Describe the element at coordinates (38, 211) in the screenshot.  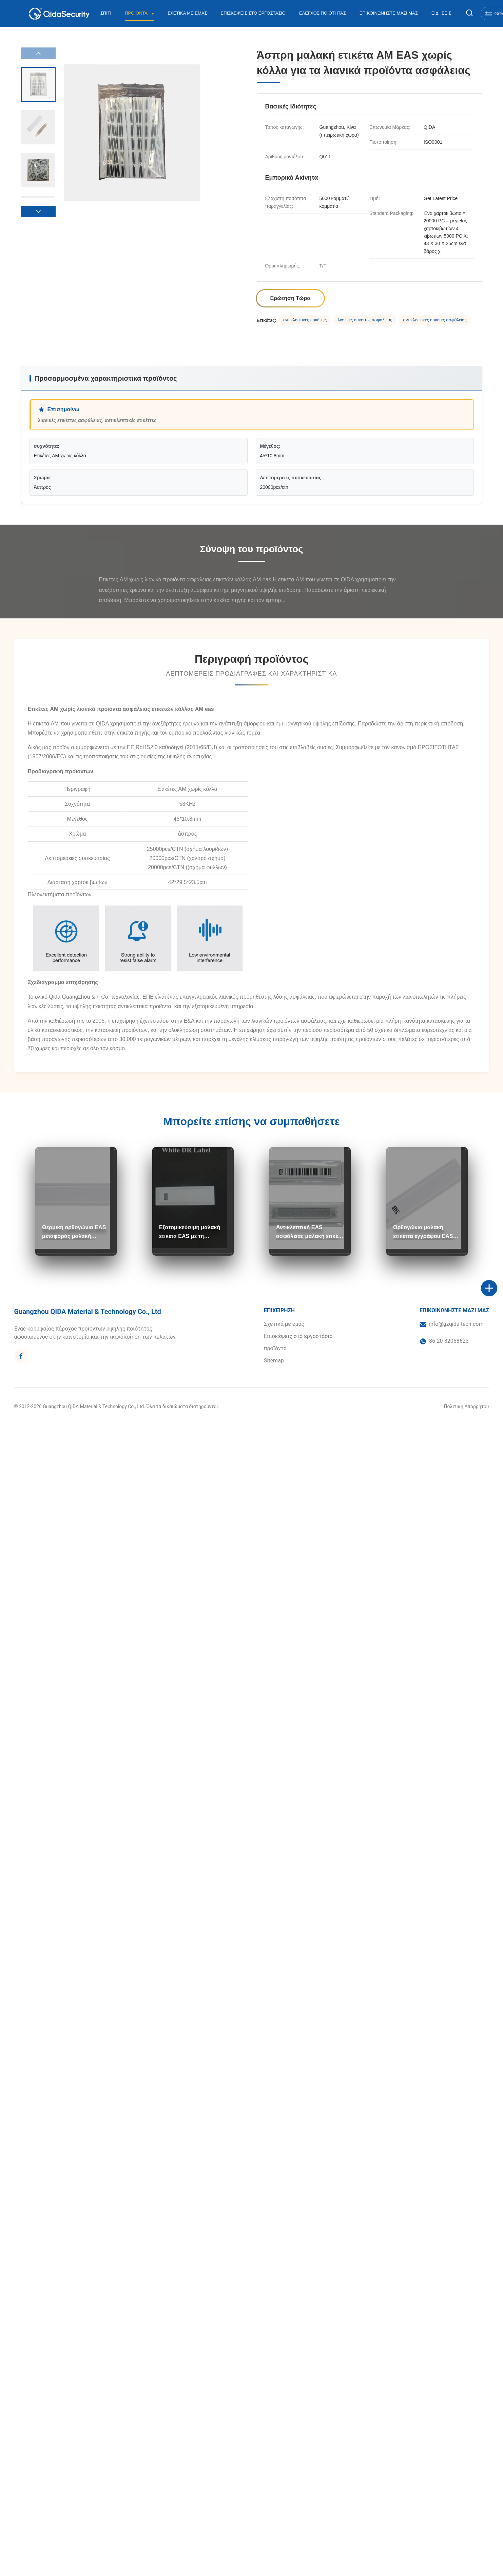
I see `[button]` at that location.